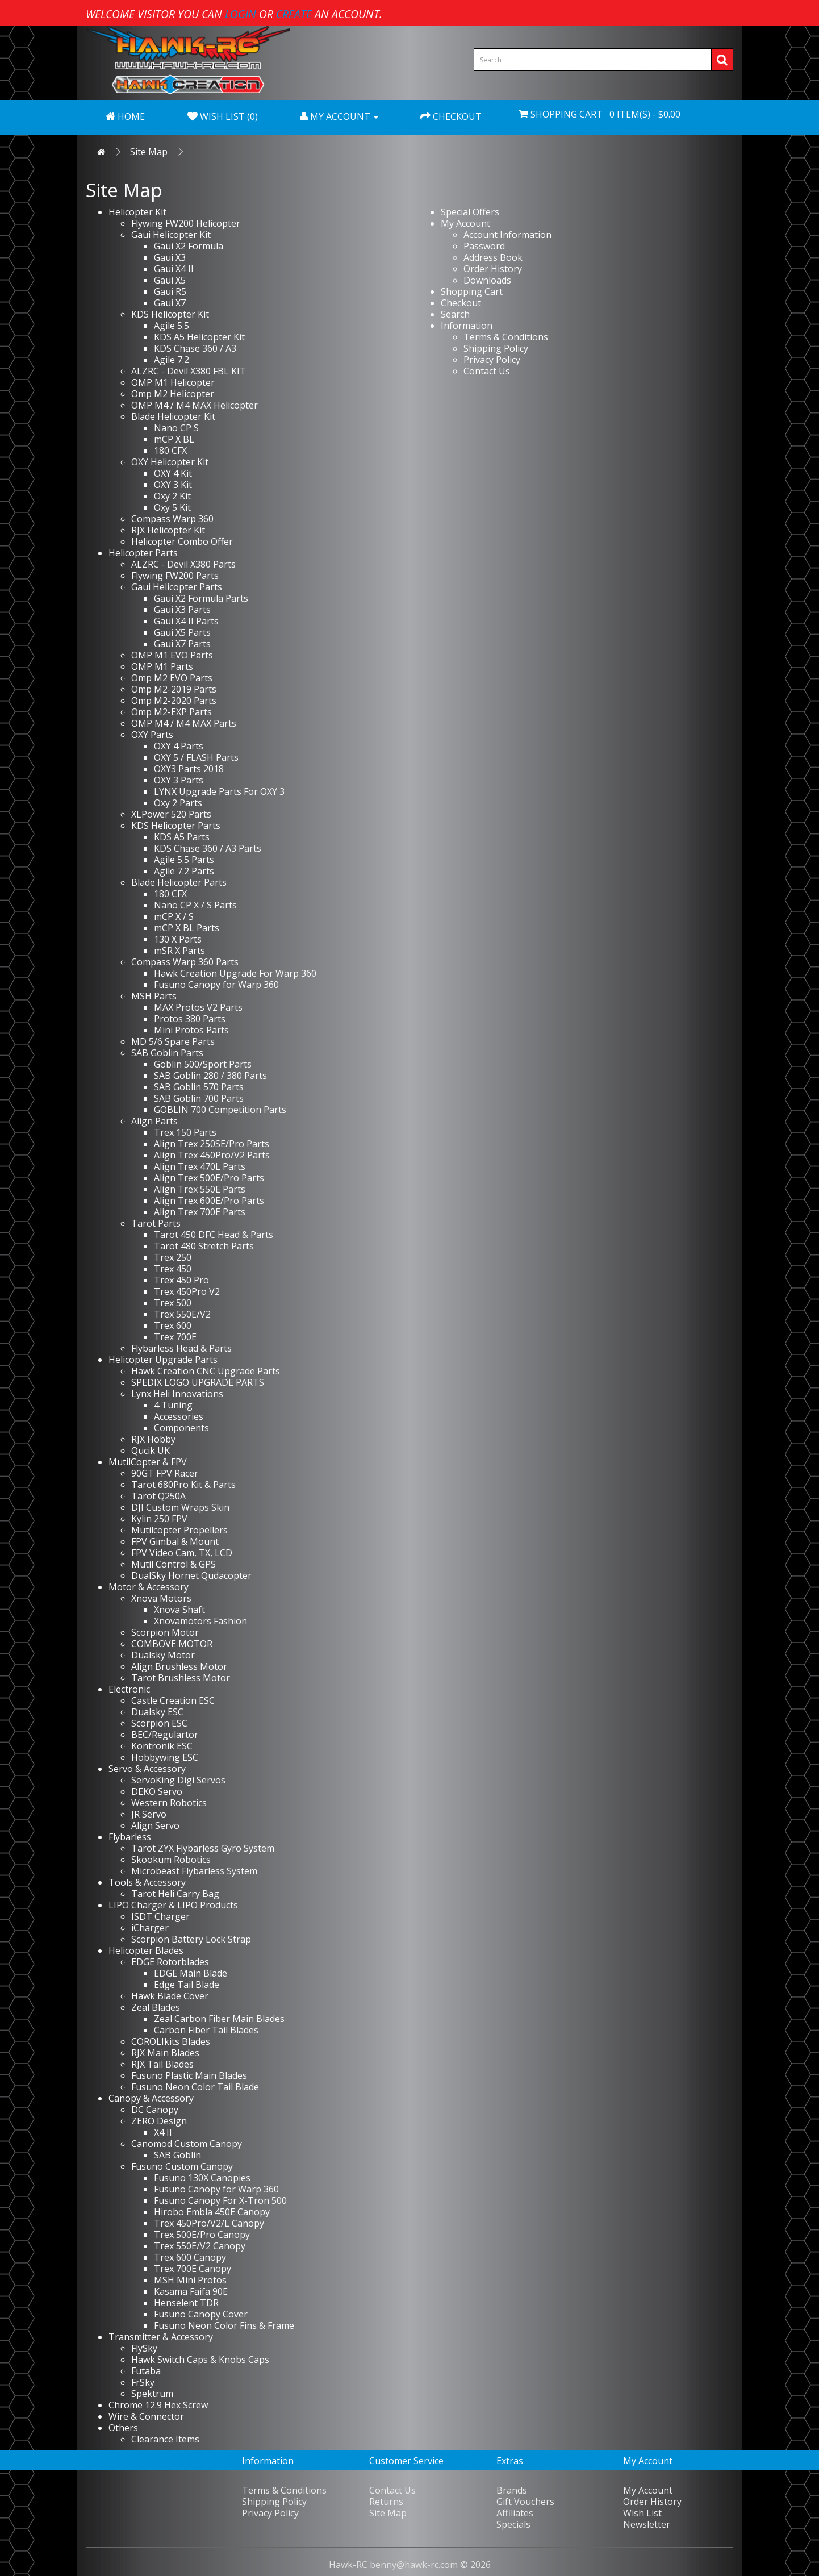  What do you see at coordinates (171, 1643) in the screenshot?
I see `COMBOVE MOTOR` at bounding box center [171, 1643].